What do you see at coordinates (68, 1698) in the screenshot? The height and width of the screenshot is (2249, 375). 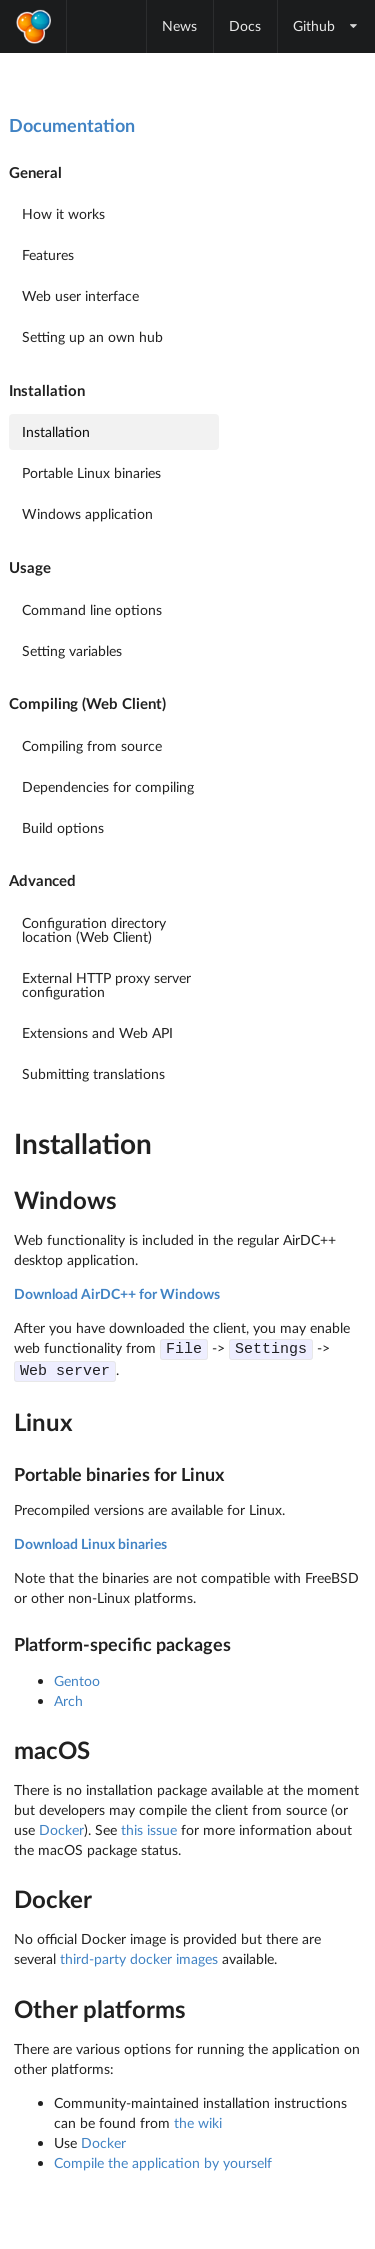 I see `Arch` at bounding box center [68, 1698].